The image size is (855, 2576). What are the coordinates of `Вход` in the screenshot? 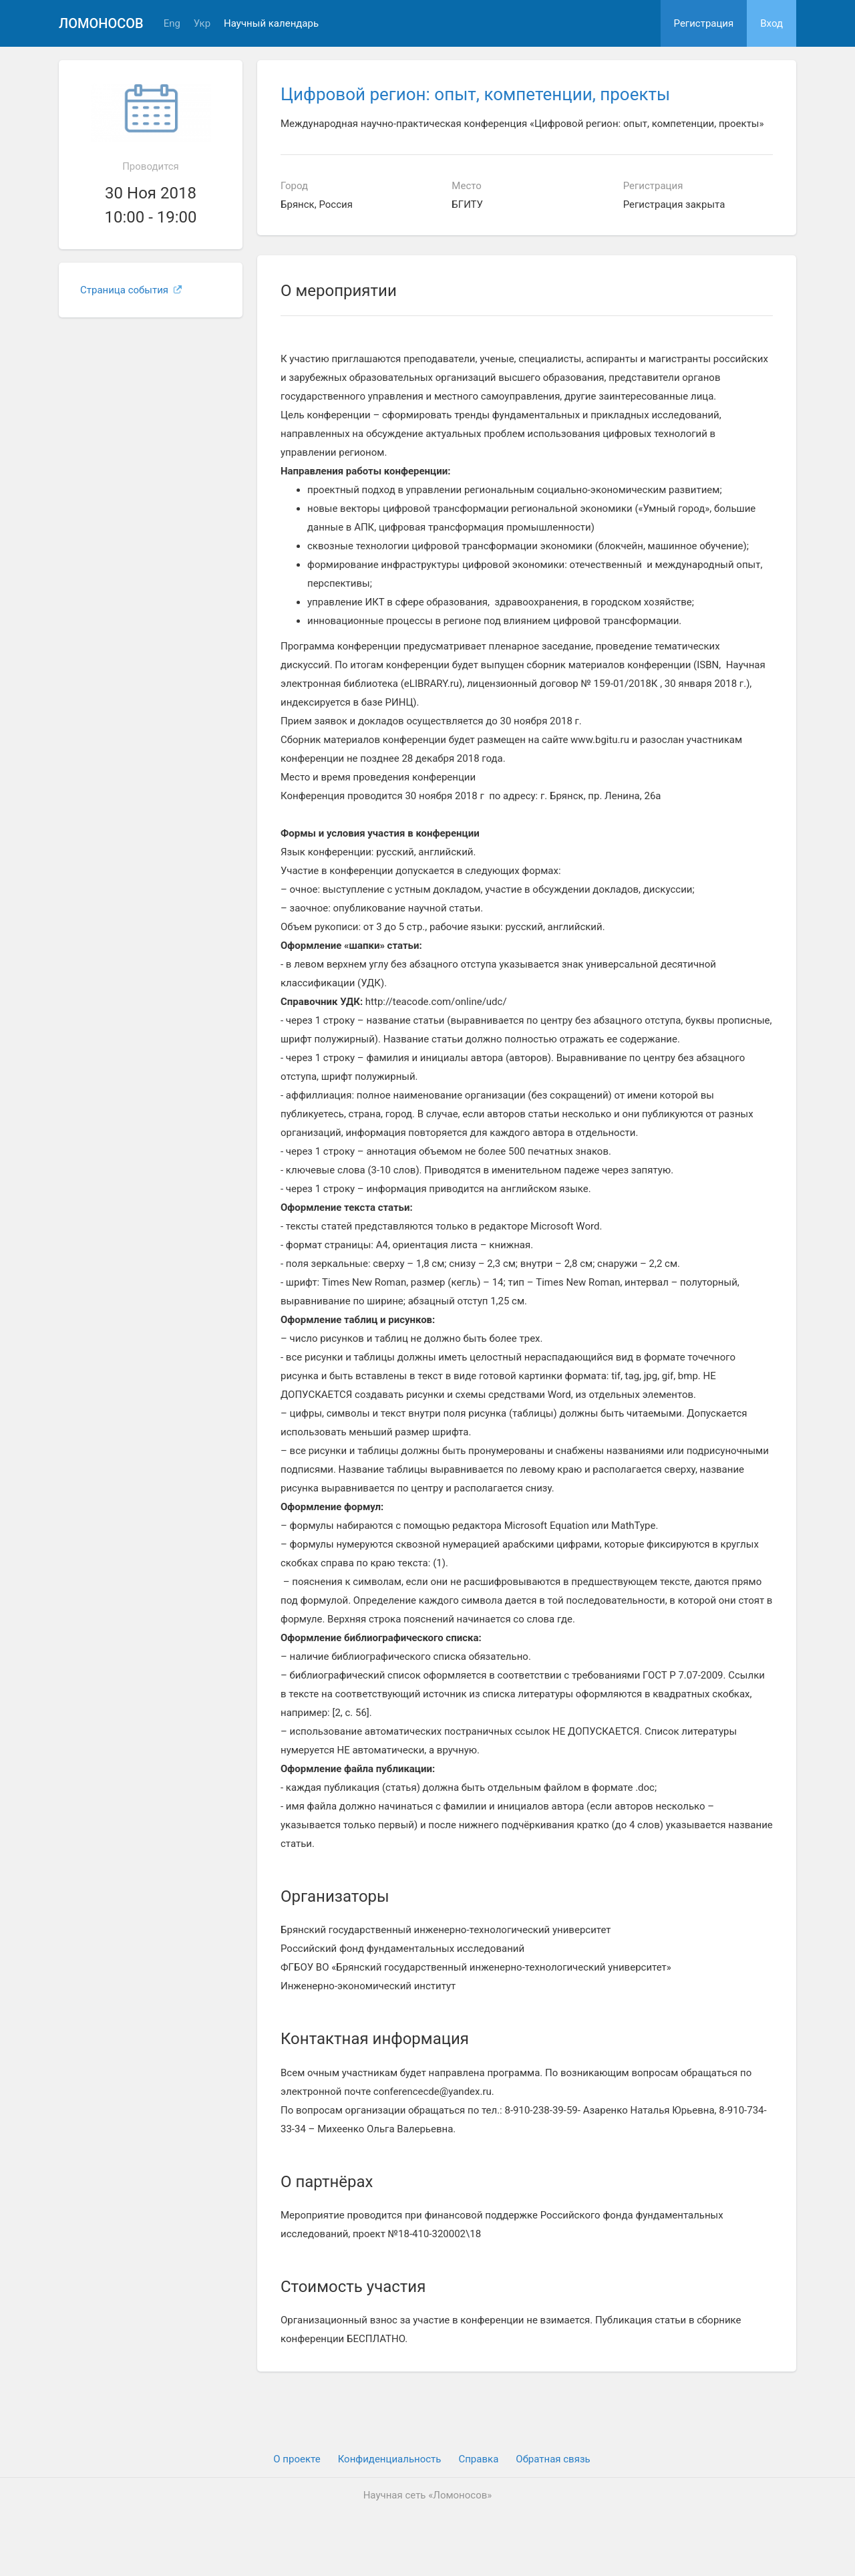 It's located at (771, 23).